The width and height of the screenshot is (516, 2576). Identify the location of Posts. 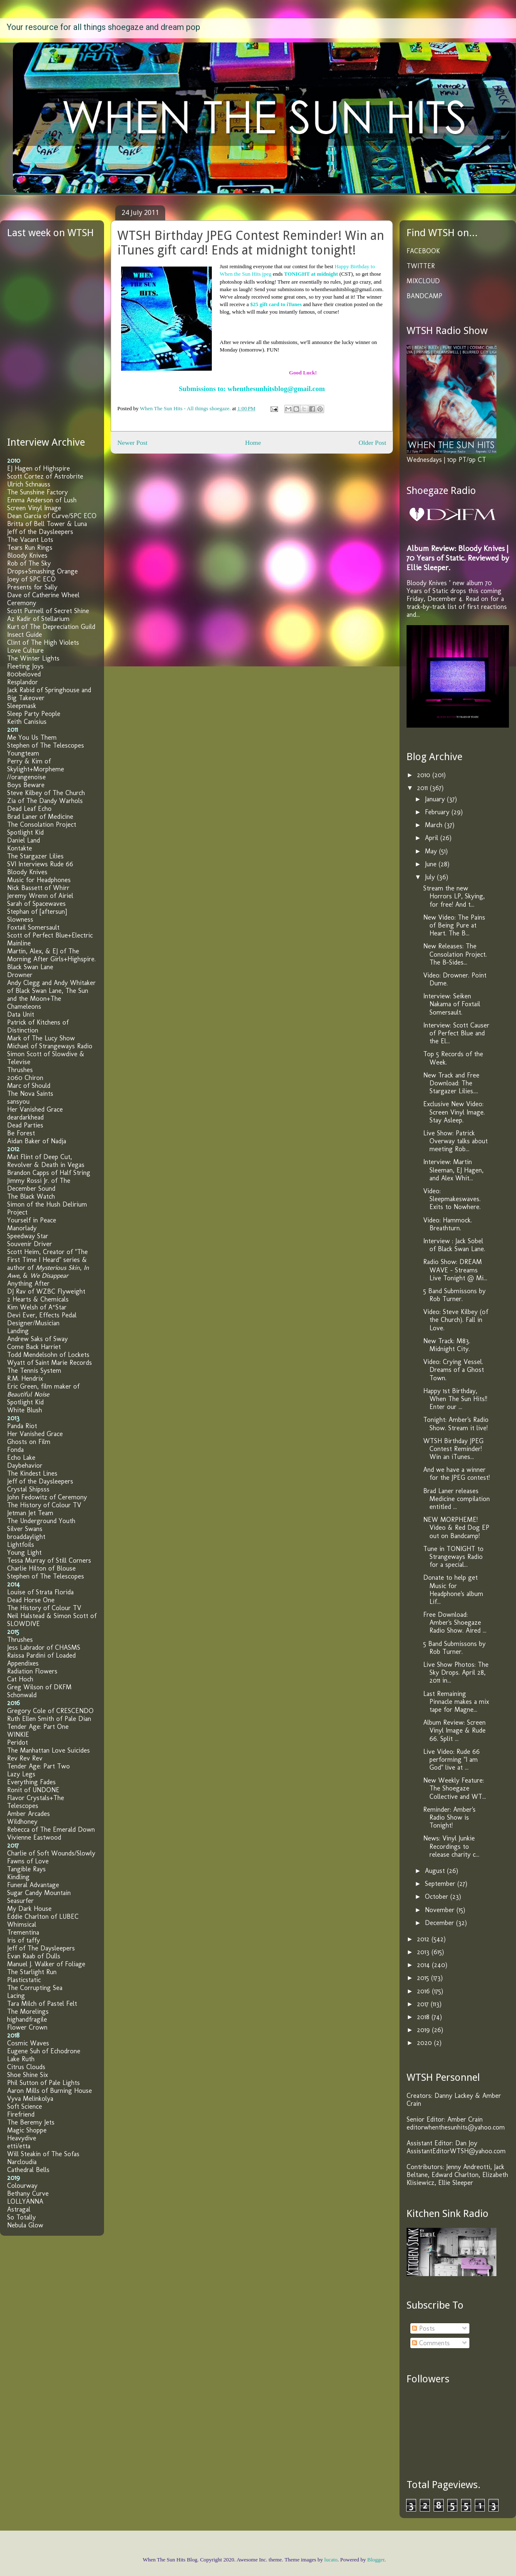
(423, 2328).